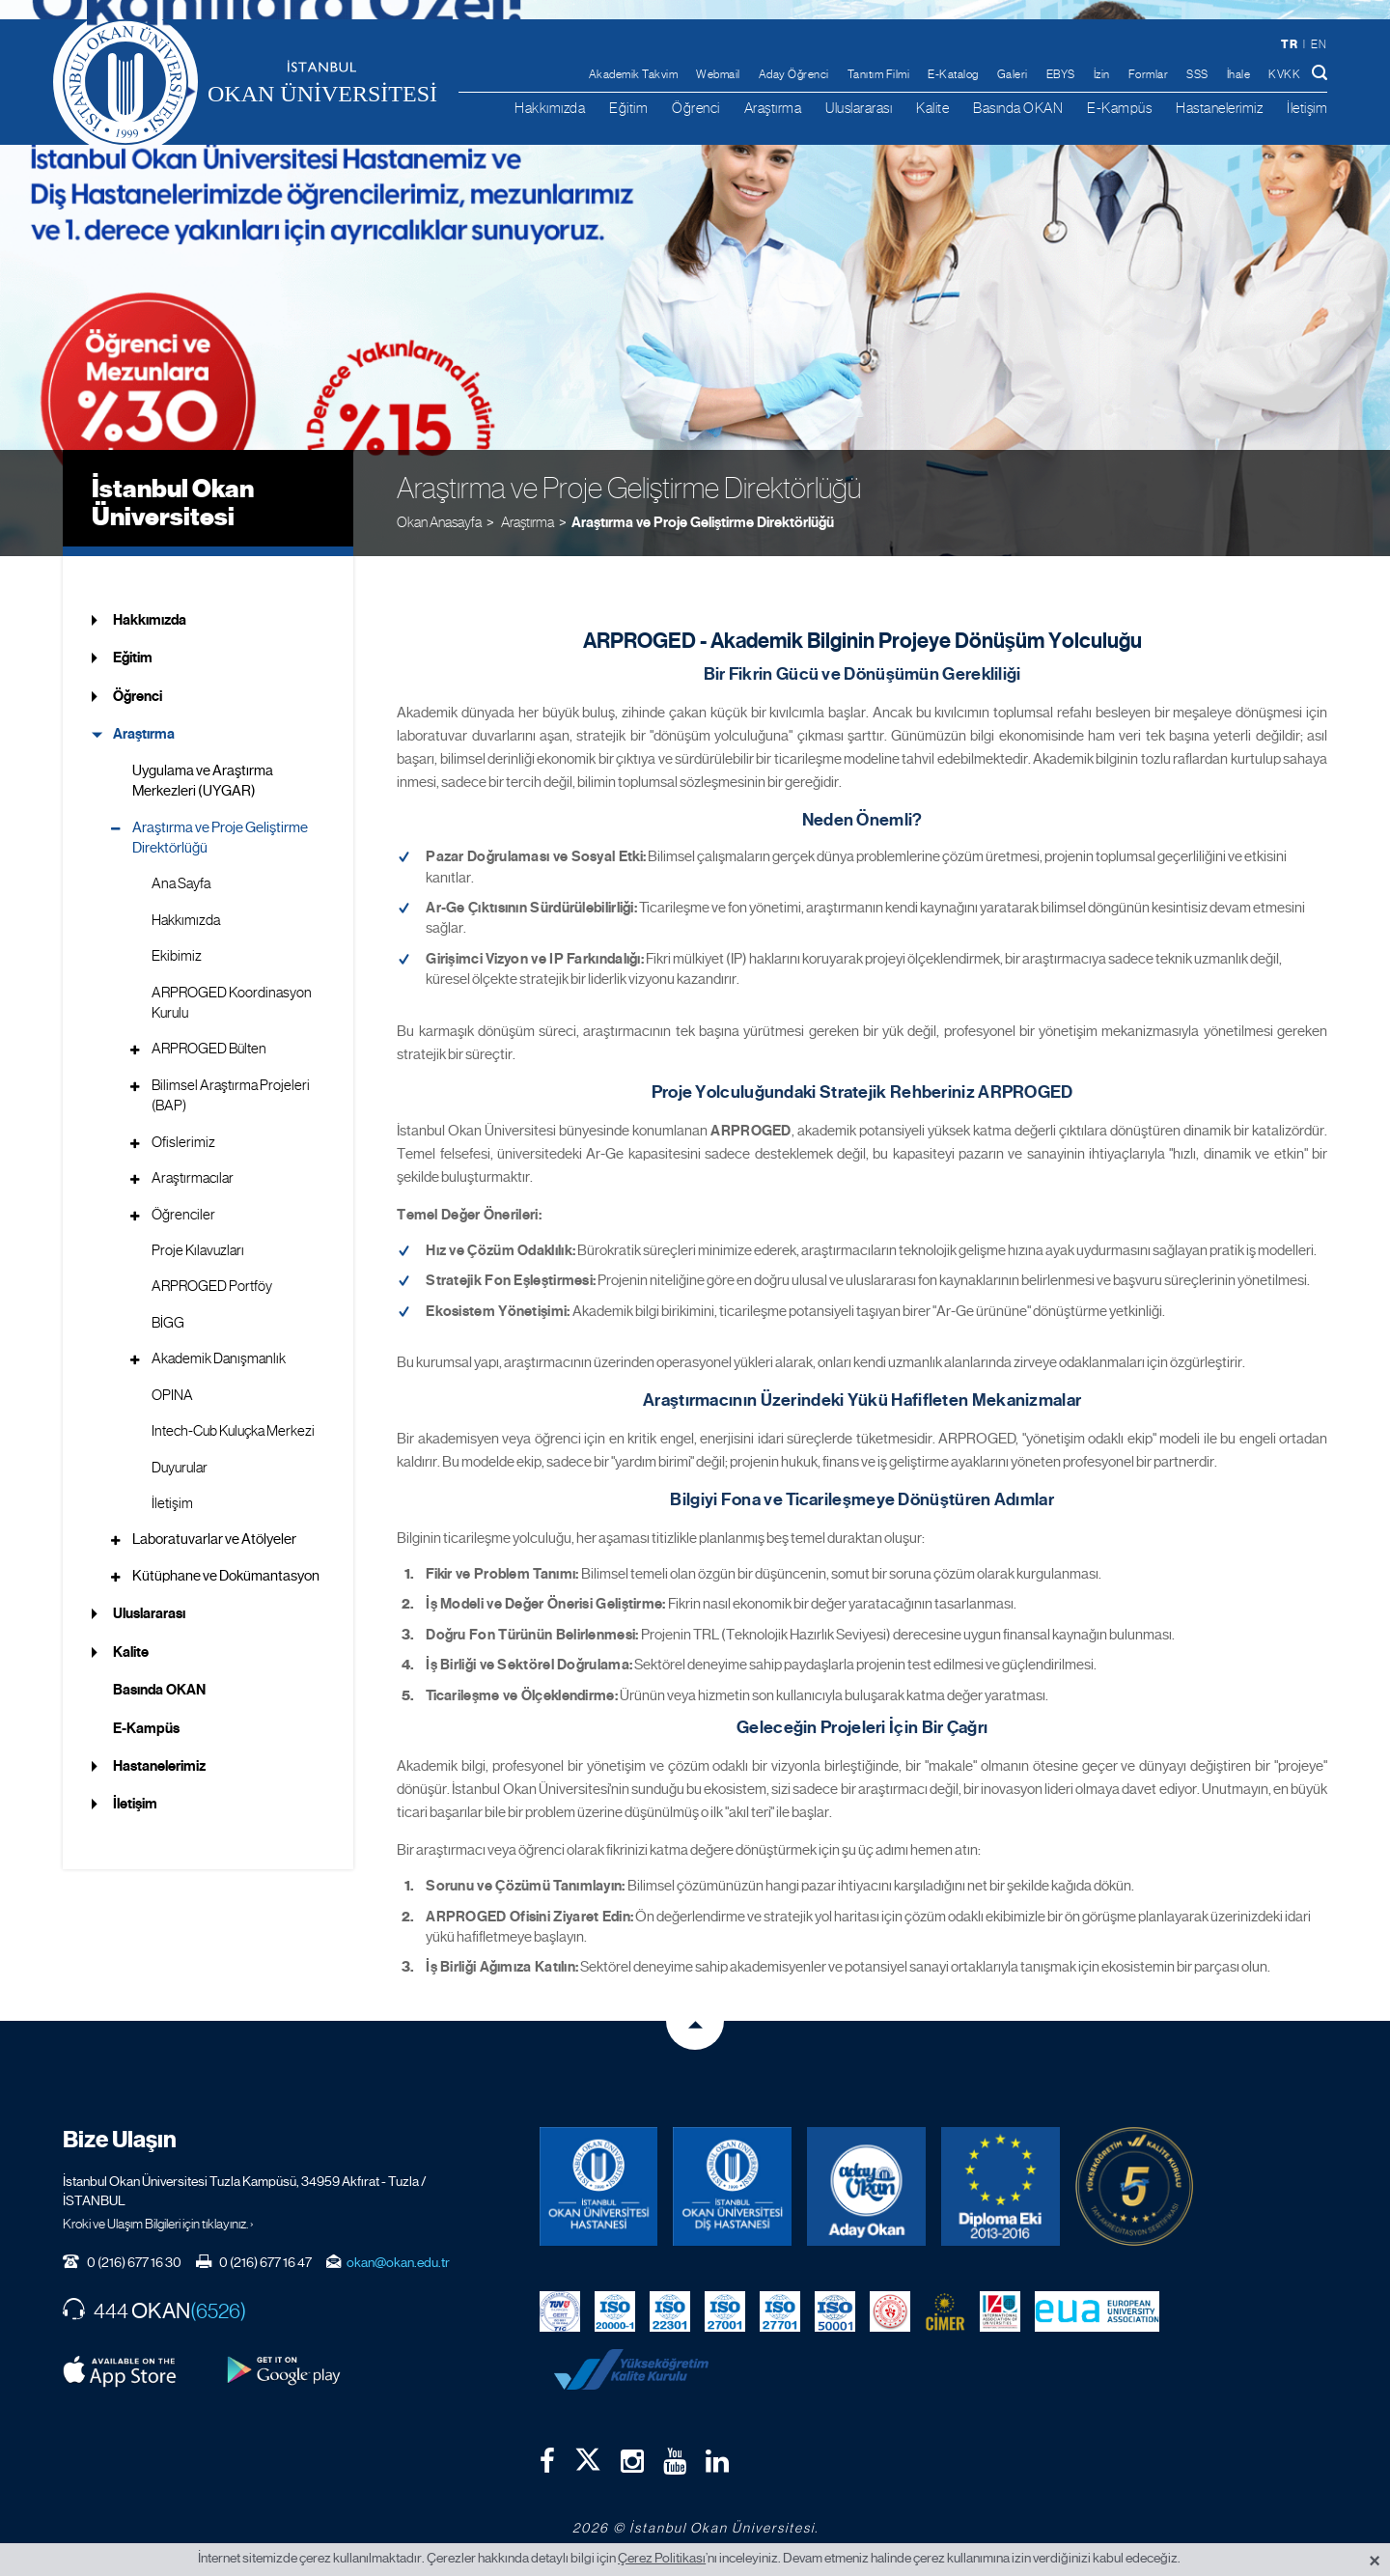 This screenshot has width=1390, height=2576. Describe the element at coordinates (233, 1431) in the screenshot. I see `Intech-Cub Kuluçka Merkezi` at that location.